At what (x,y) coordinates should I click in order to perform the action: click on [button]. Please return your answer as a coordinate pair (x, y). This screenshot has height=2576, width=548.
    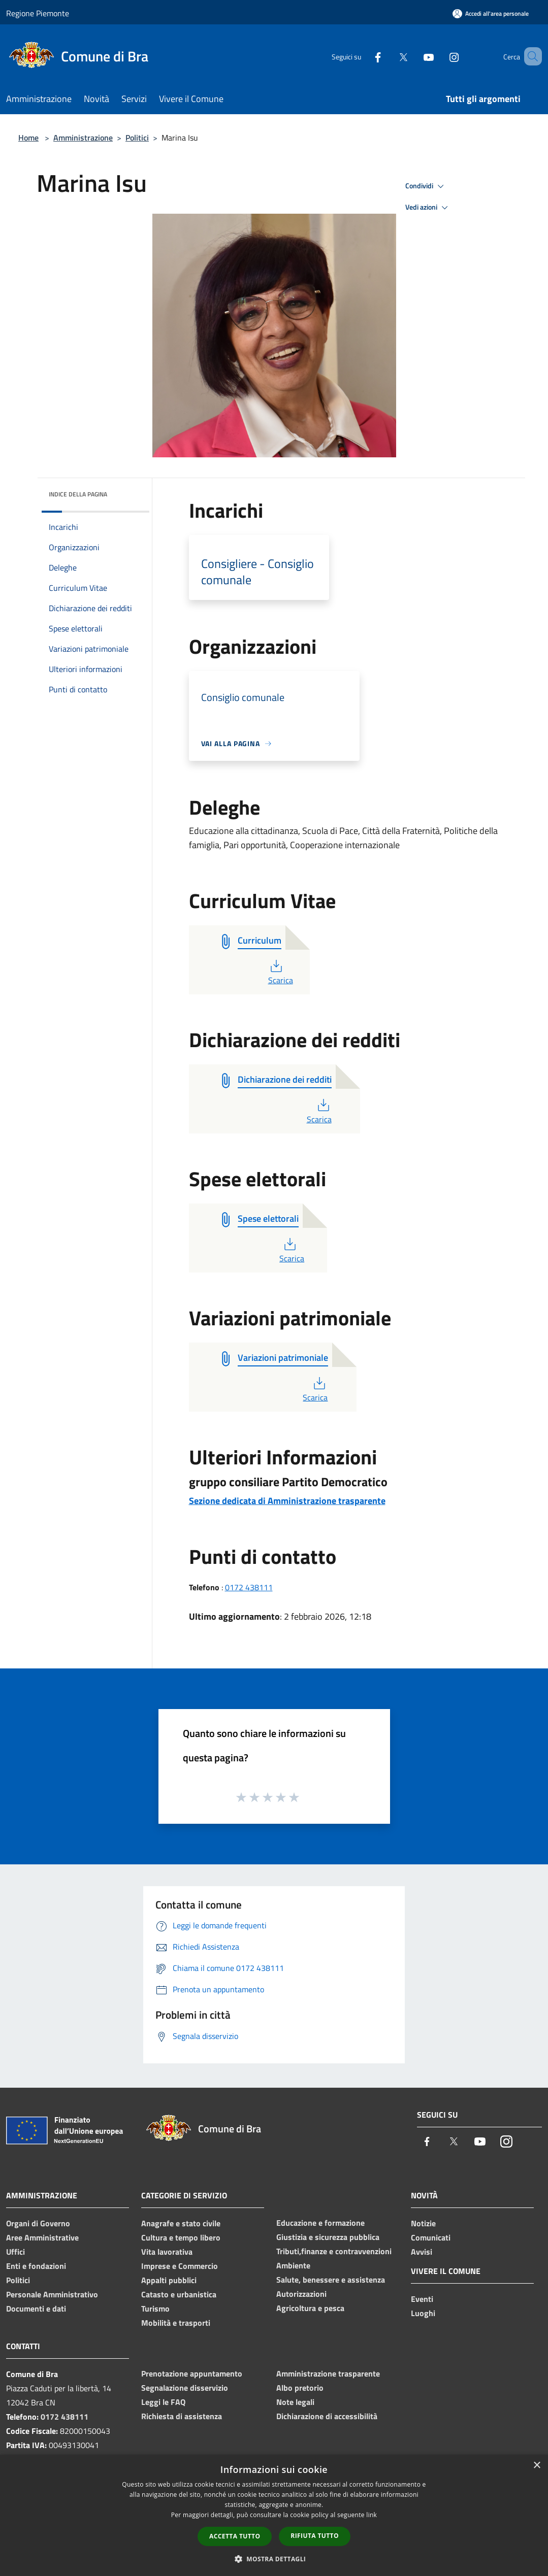
    Looking at the image, I should click on (274, 2559).